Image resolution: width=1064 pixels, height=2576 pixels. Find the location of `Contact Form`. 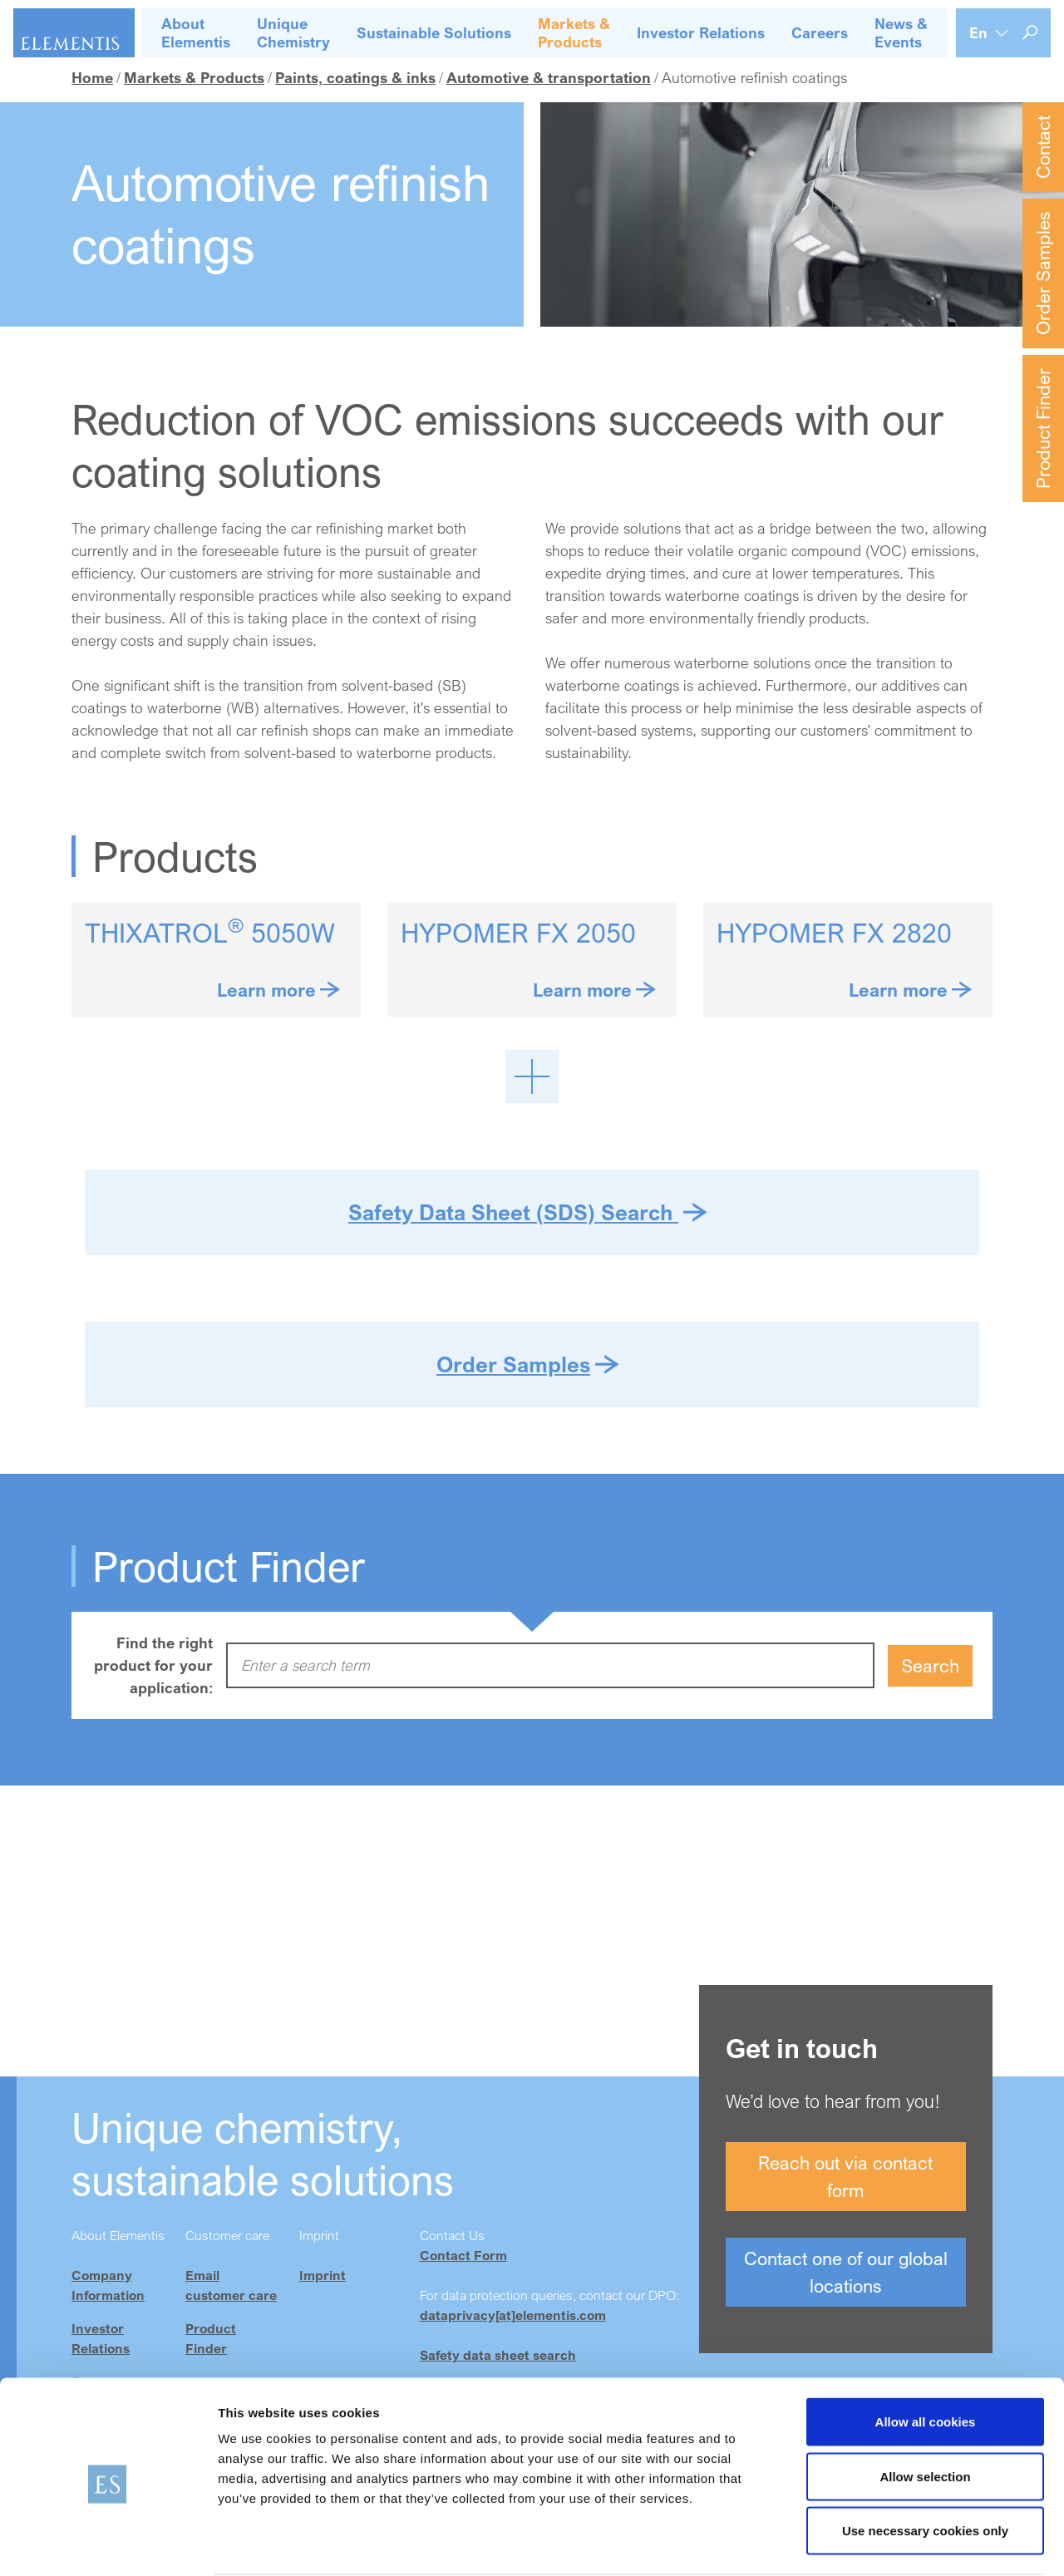

Contact Form is located at coordinates (463, 2255).